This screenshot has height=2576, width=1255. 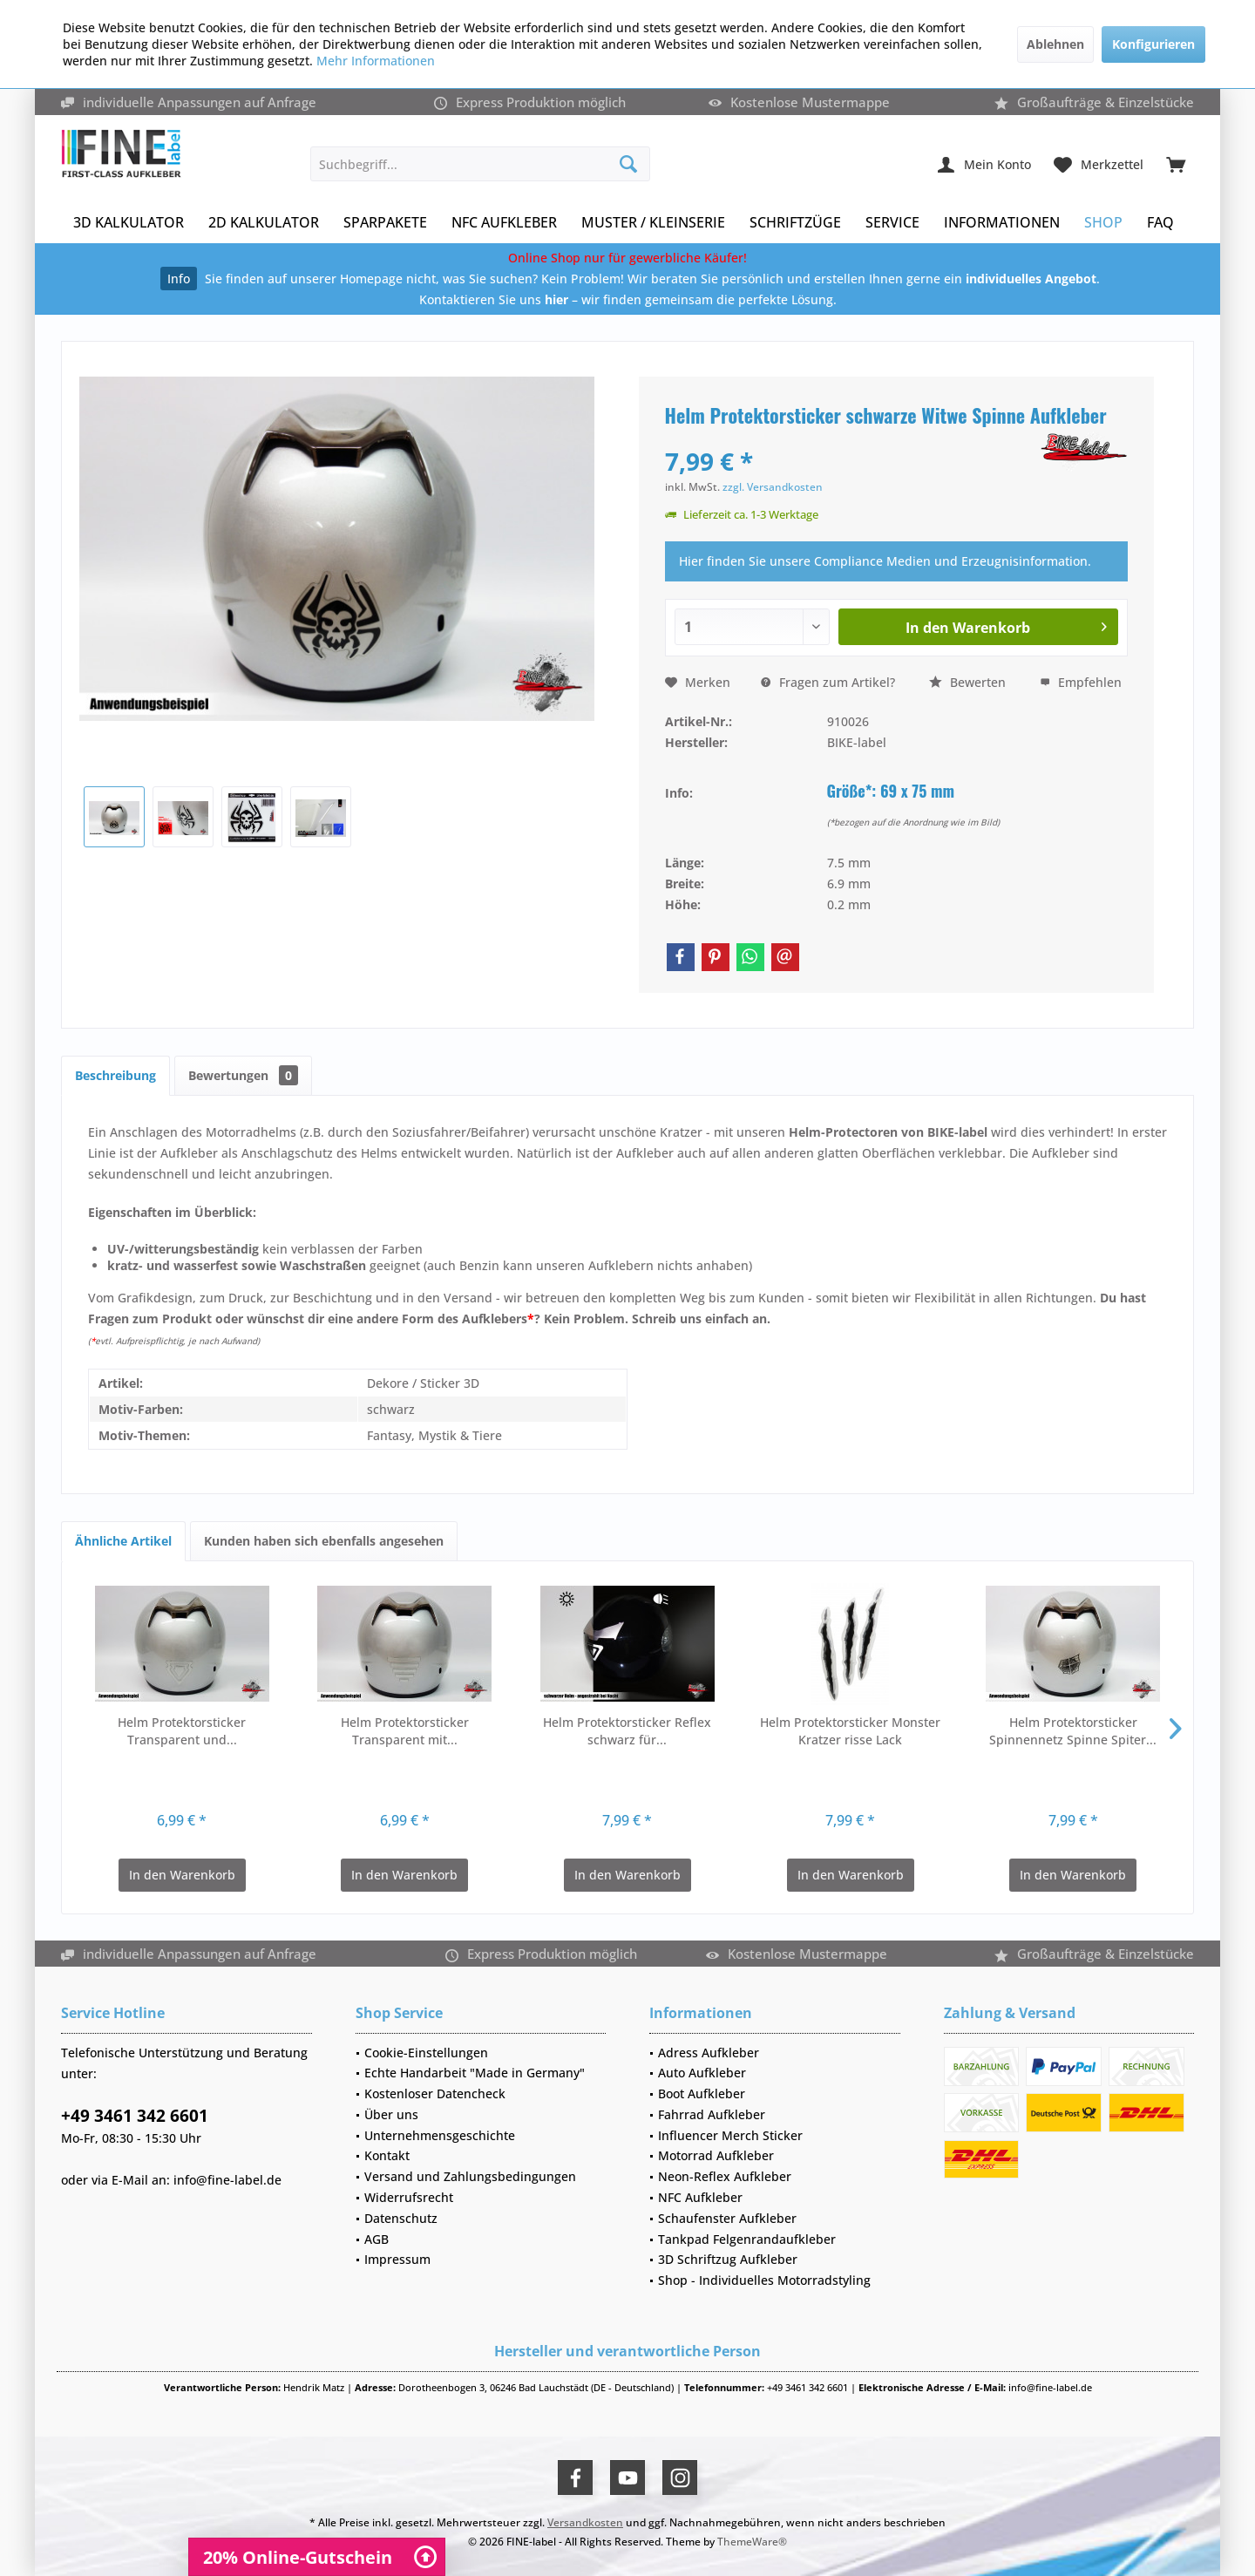 I want to click on Widerrufsrecht, so click(x=408, y=2197).